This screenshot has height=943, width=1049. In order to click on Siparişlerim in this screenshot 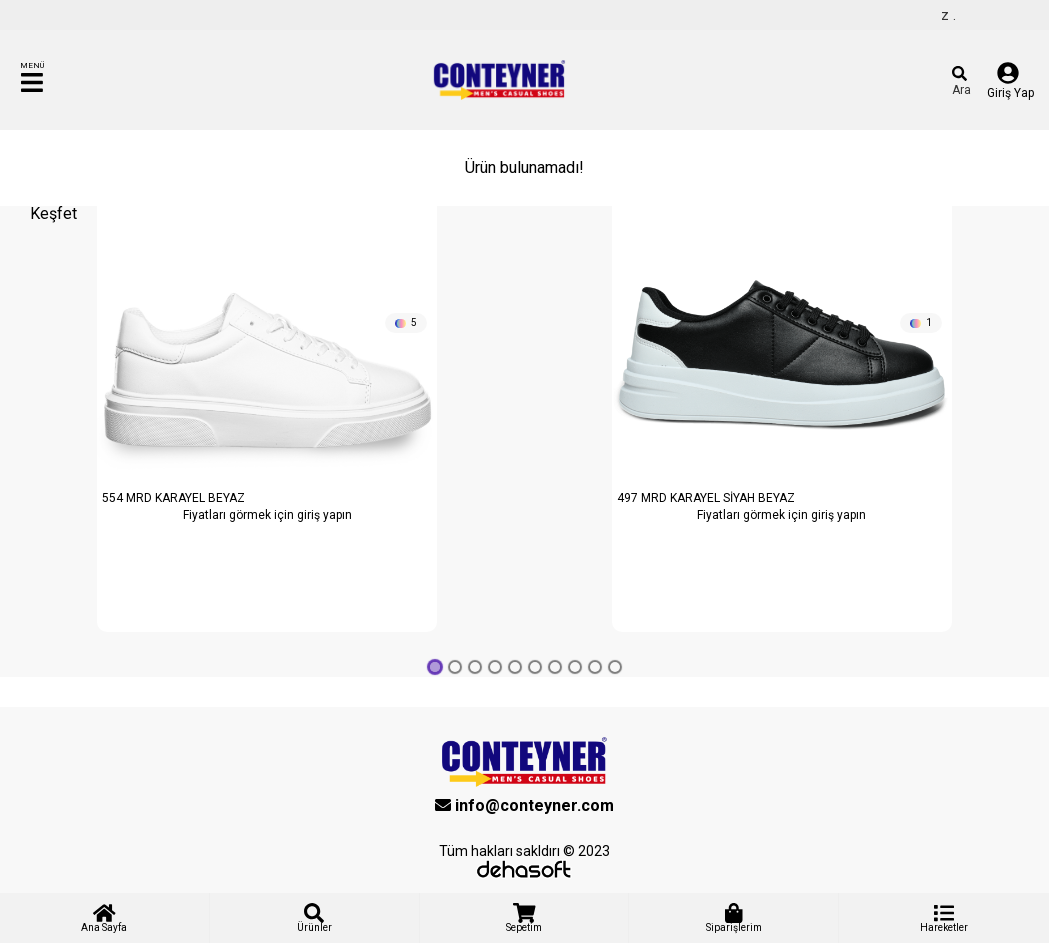, I will do `click(734, 918)`.